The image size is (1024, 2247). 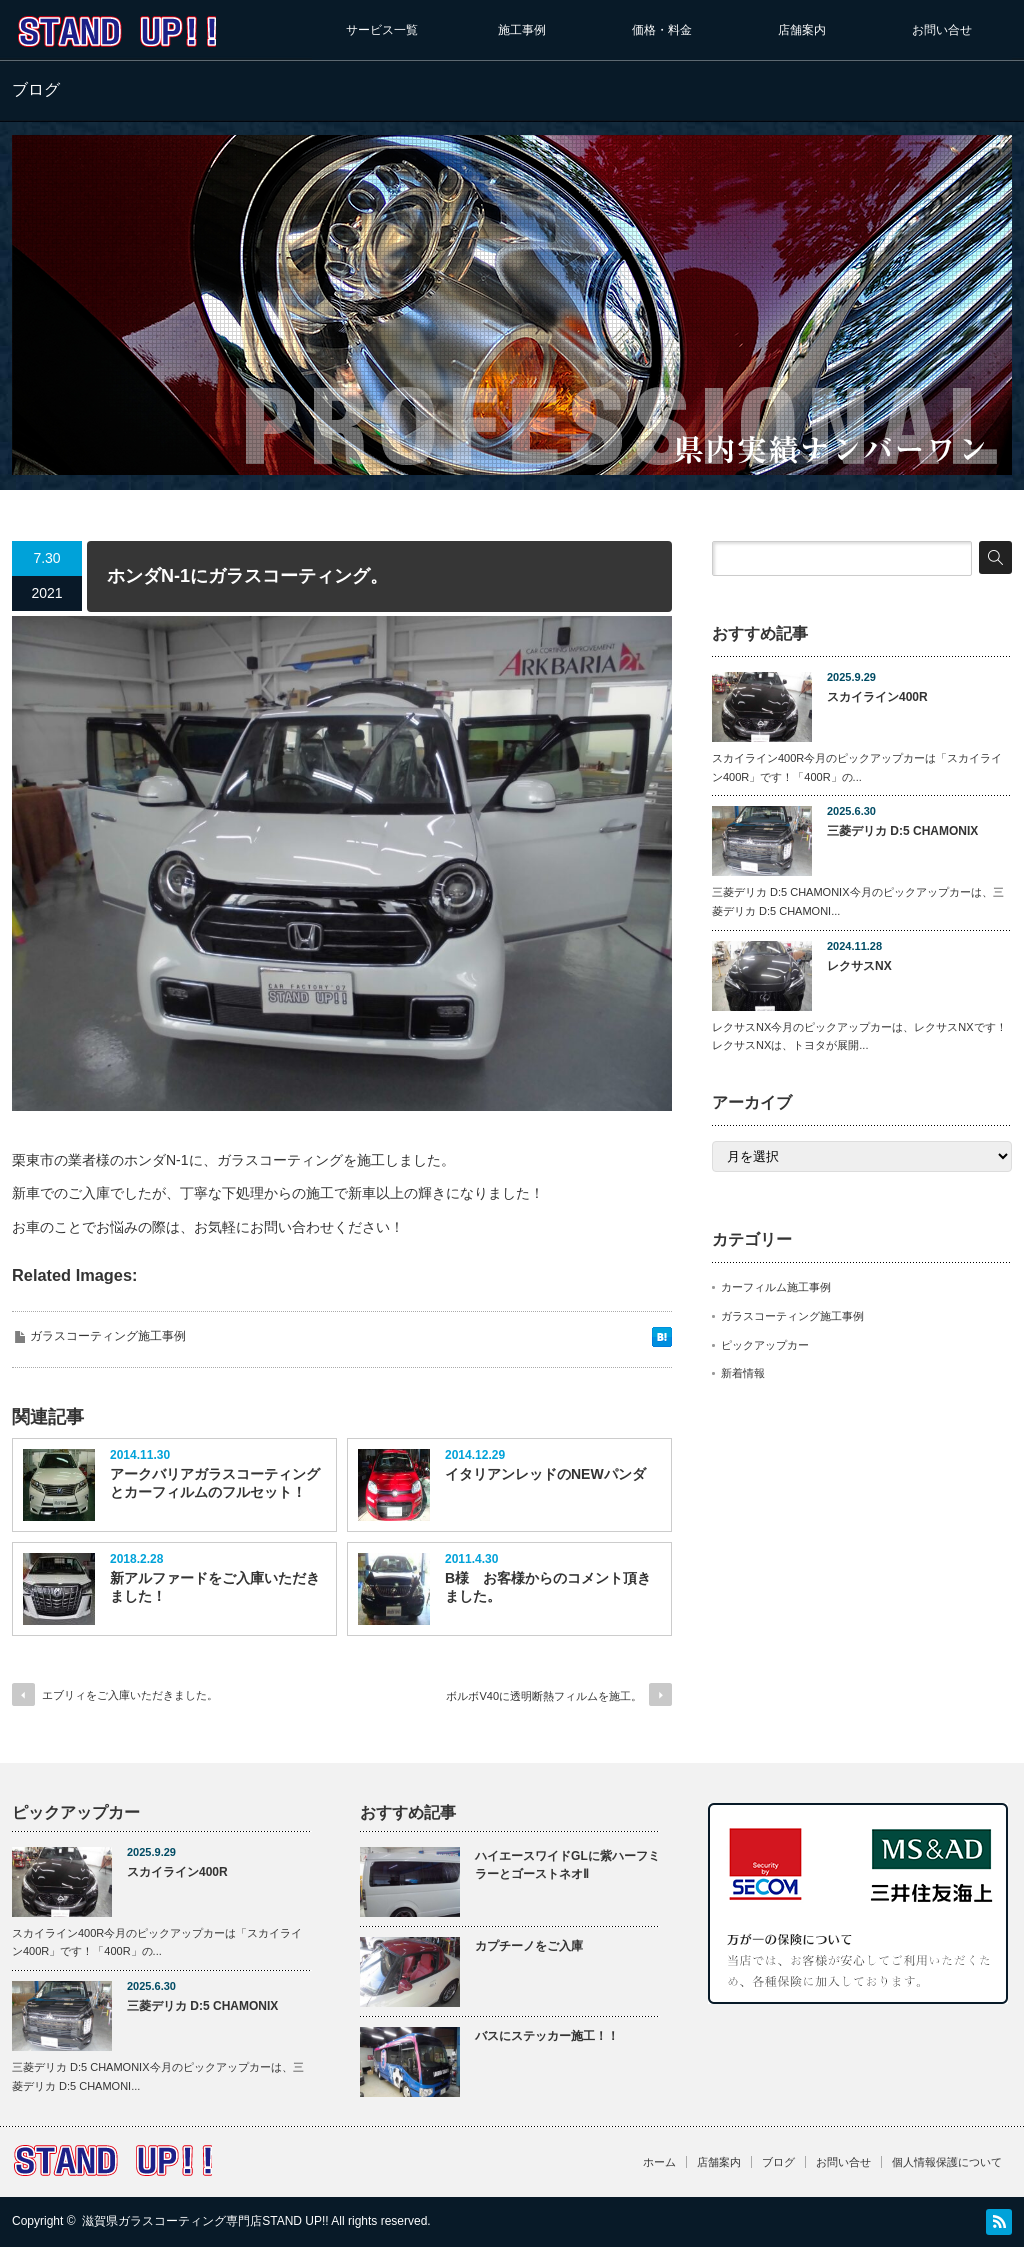 I want to click on 三菱デリカ D:5 CHAMONIX, so click(x=902, y=831).